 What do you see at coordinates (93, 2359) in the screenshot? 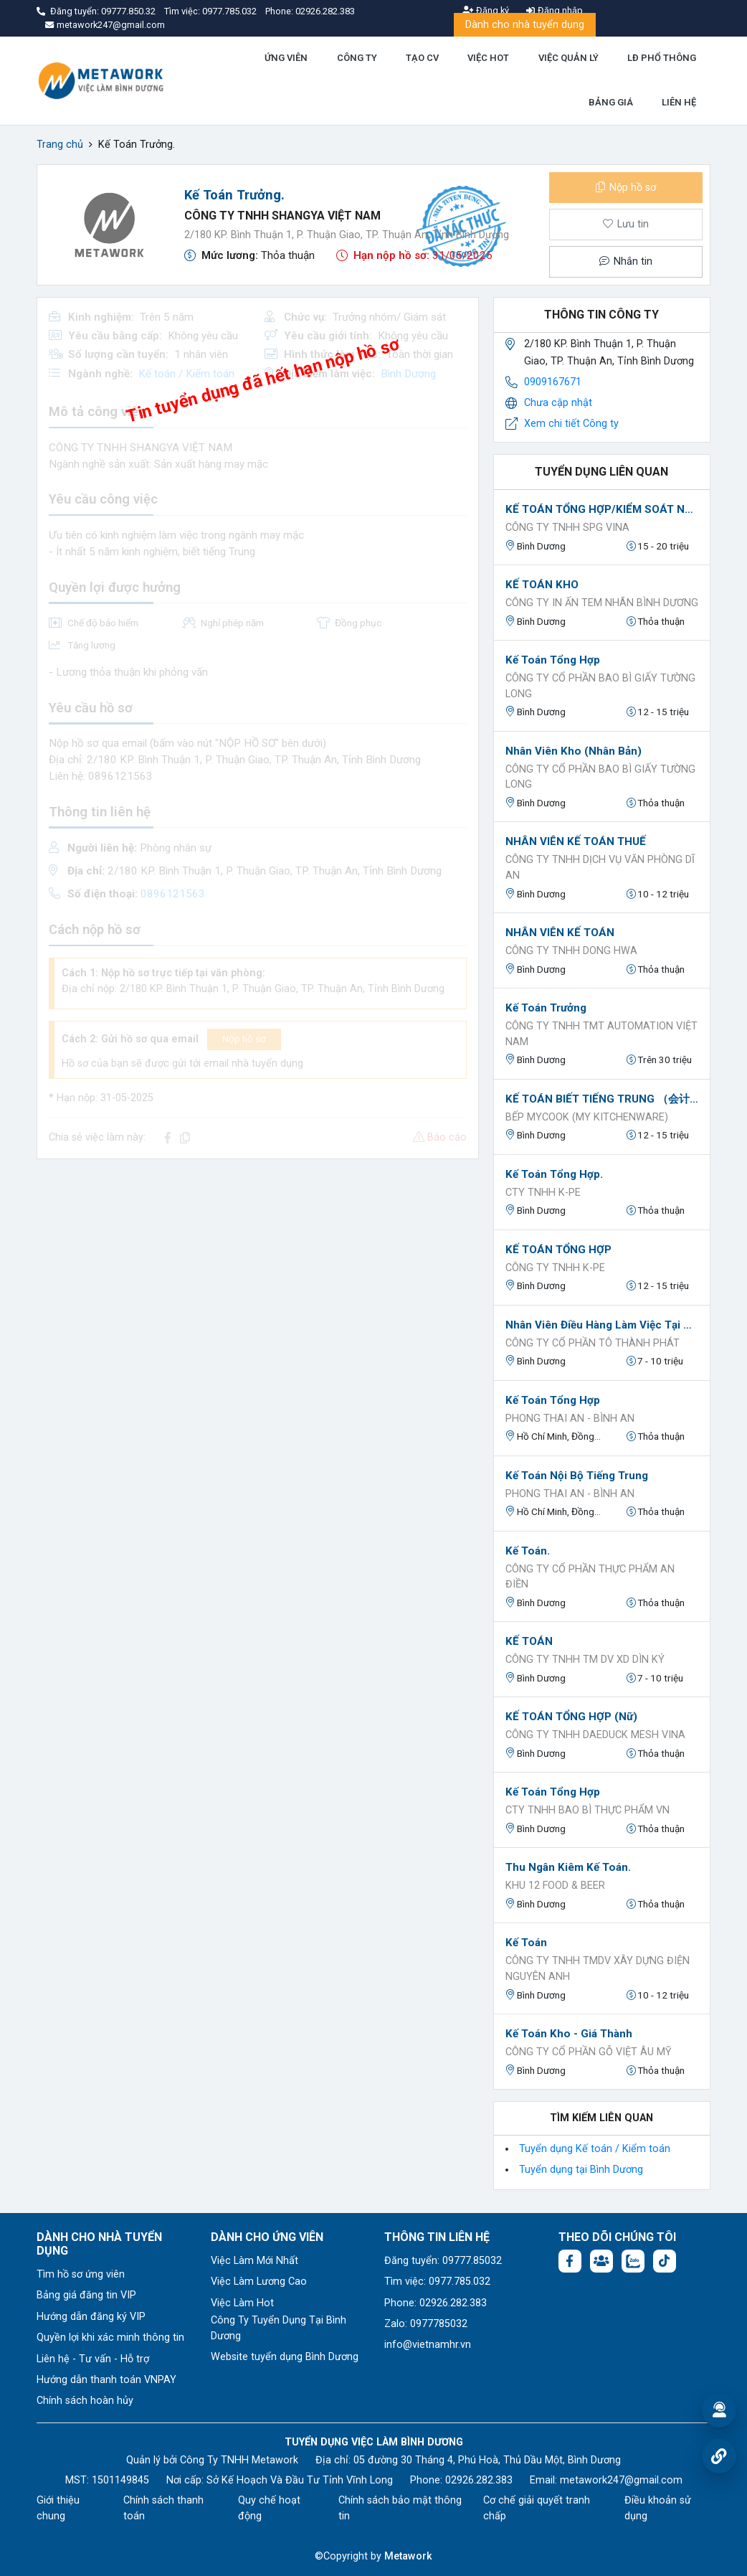
I see `Liên hệ - Tư vấn - Hỗ trợ` at bounding box center [93, 2359].